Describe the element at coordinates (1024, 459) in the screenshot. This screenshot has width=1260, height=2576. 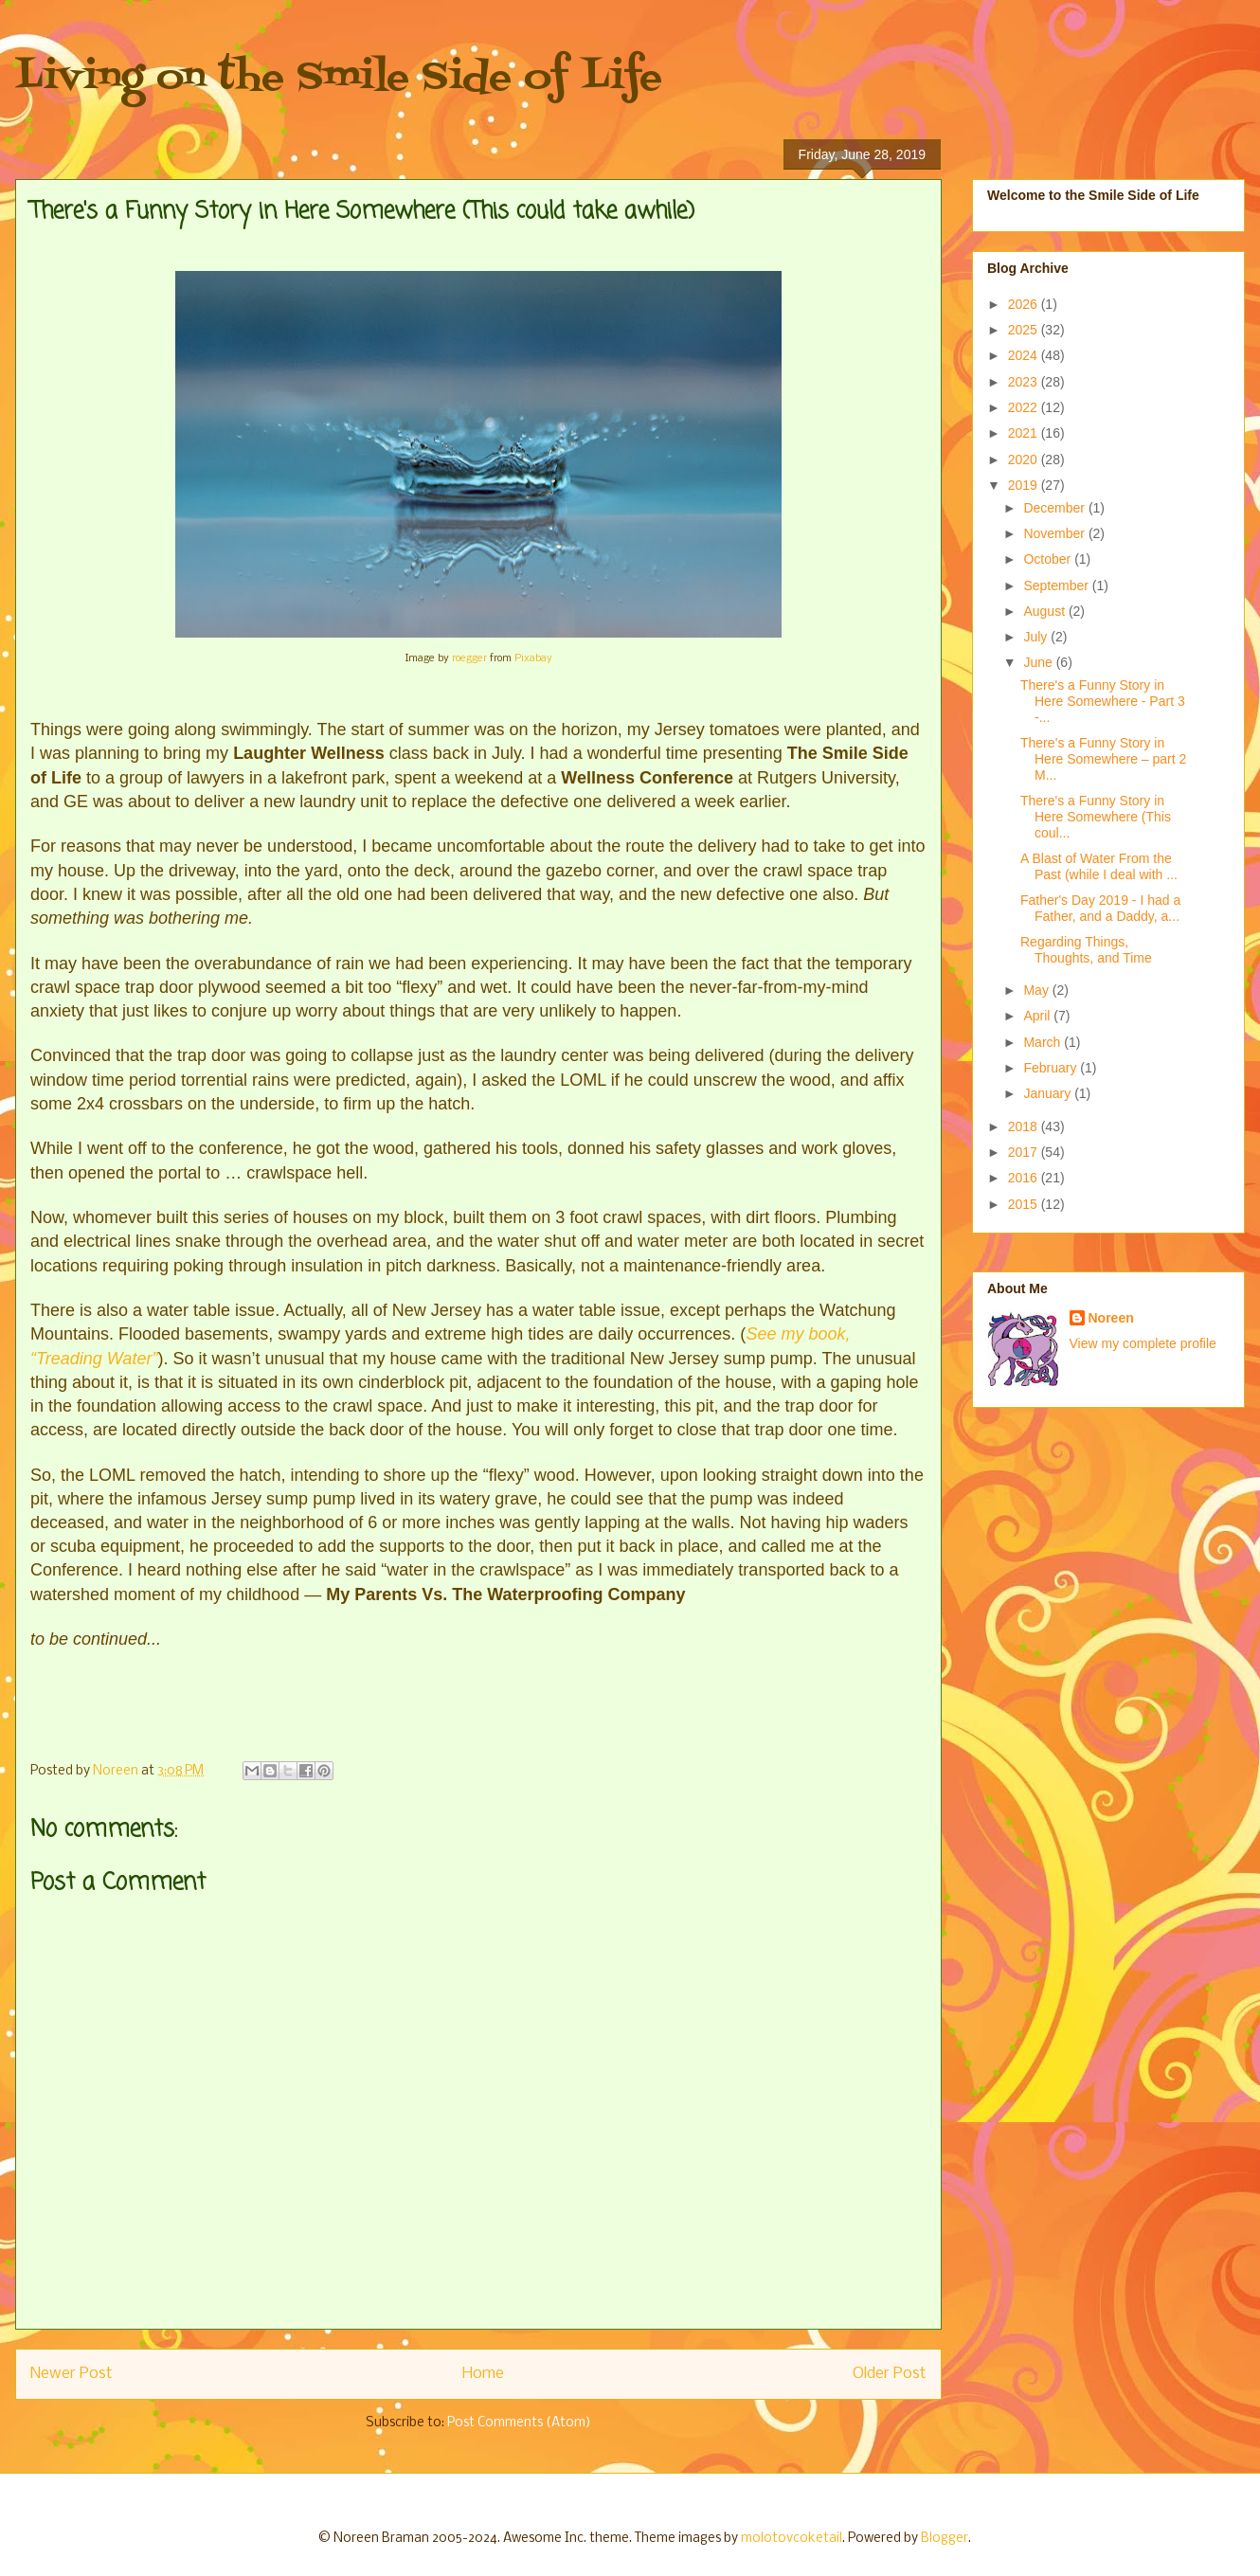
I see `2020` at that location.